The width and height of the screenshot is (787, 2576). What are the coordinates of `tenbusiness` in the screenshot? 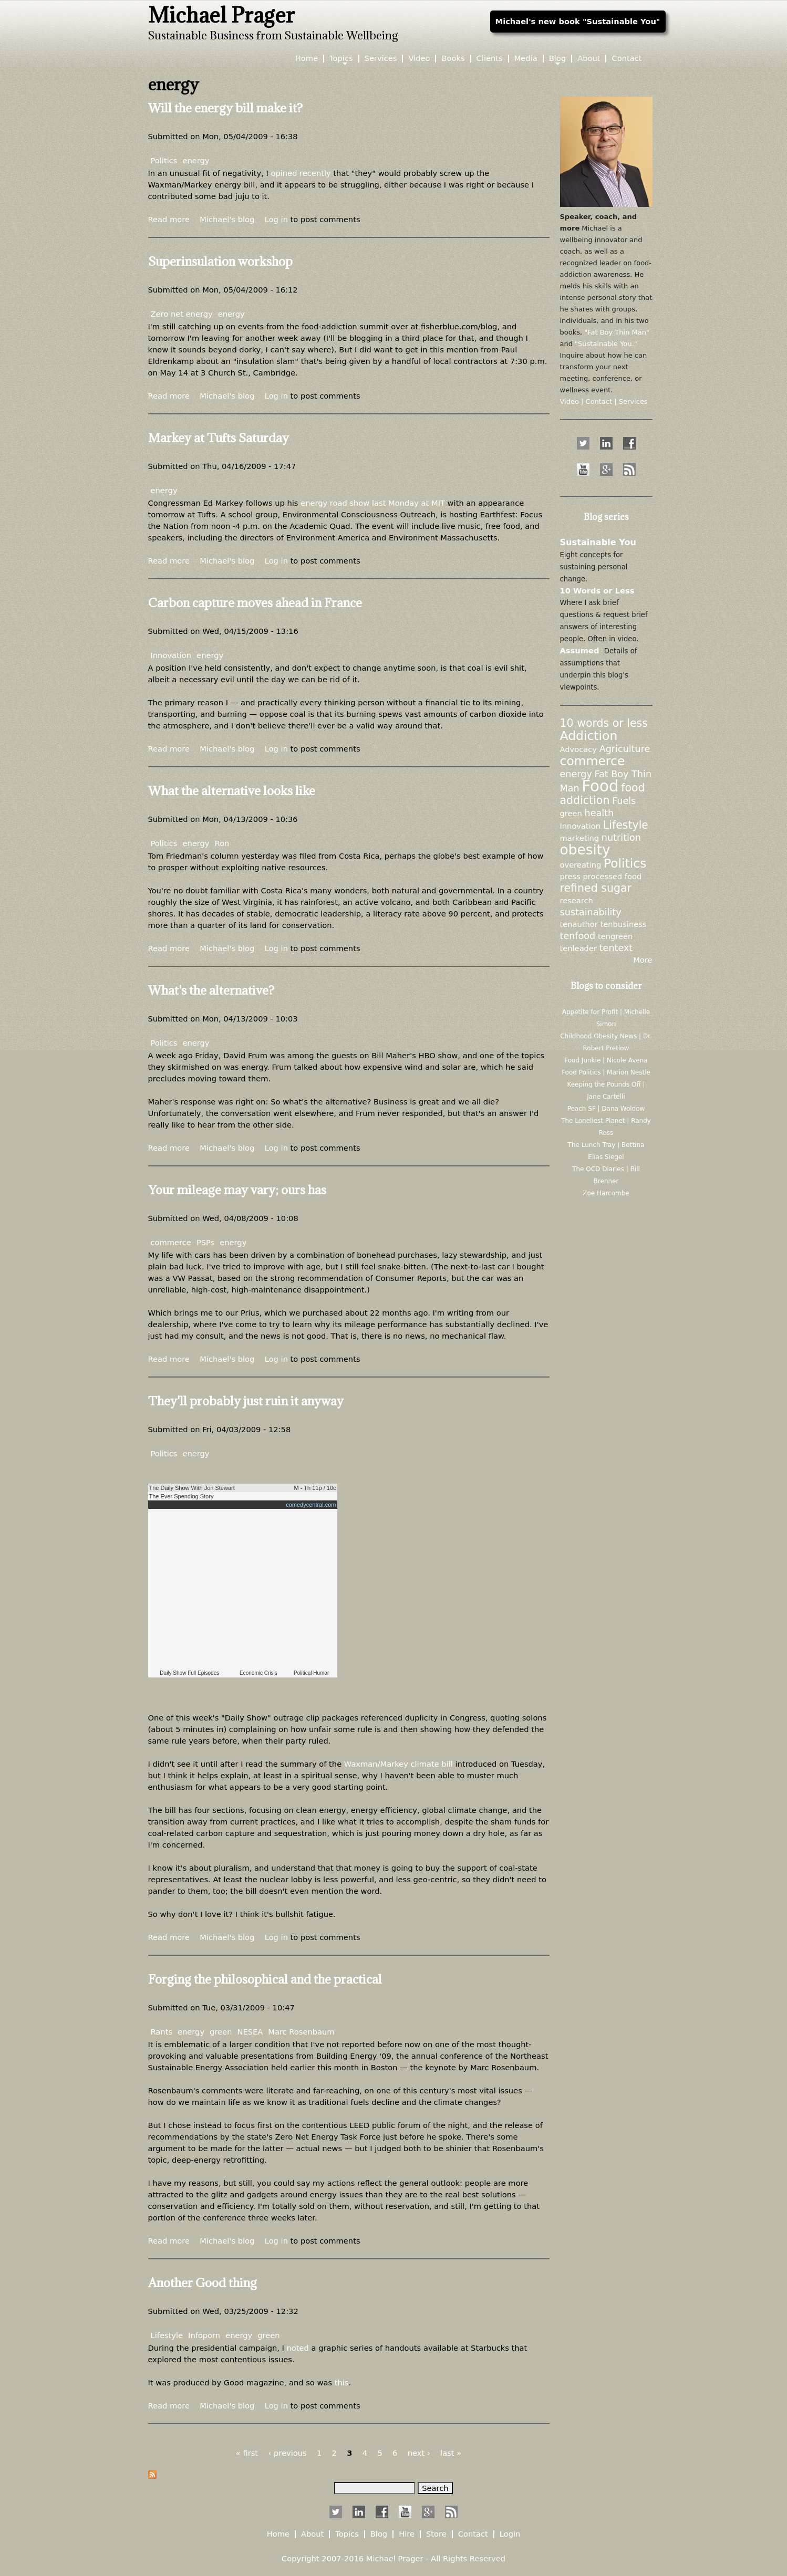 It's located at (623, 924).